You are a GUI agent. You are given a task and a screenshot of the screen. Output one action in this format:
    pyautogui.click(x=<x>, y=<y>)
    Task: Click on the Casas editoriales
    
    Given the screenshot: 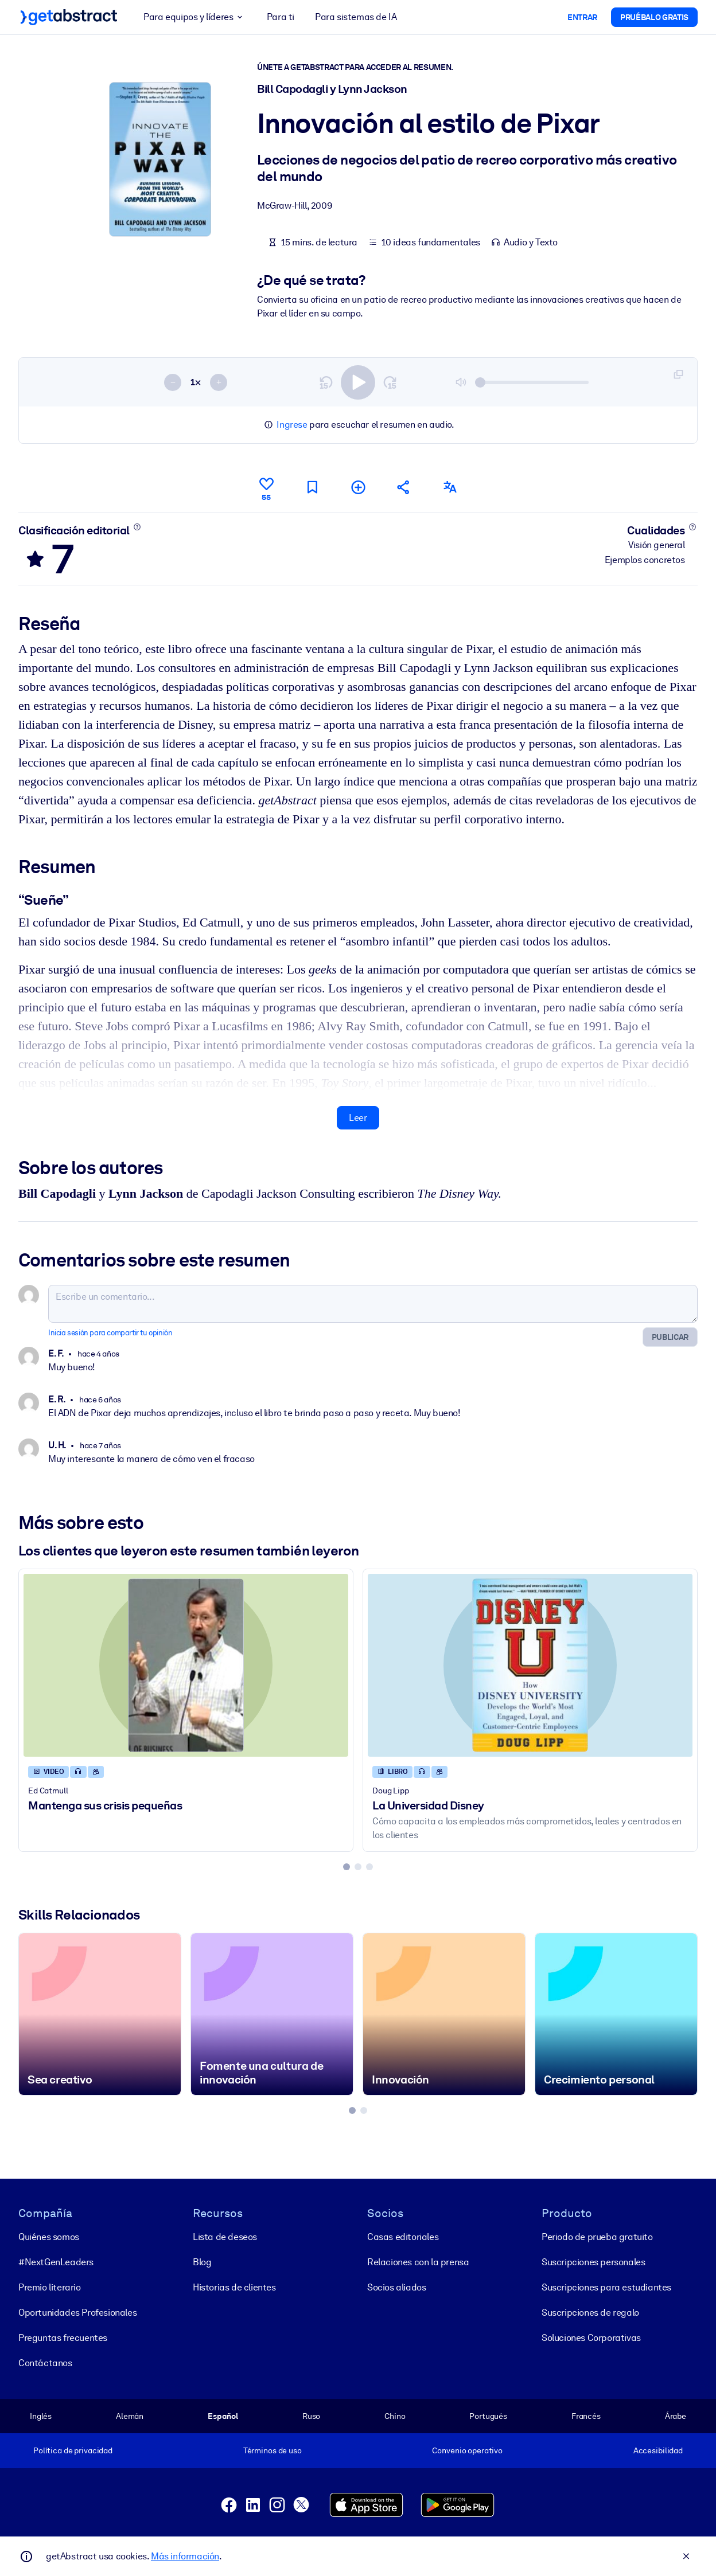 What is the action you would take?
    pyautogui.click(x=402, y=2236)
    